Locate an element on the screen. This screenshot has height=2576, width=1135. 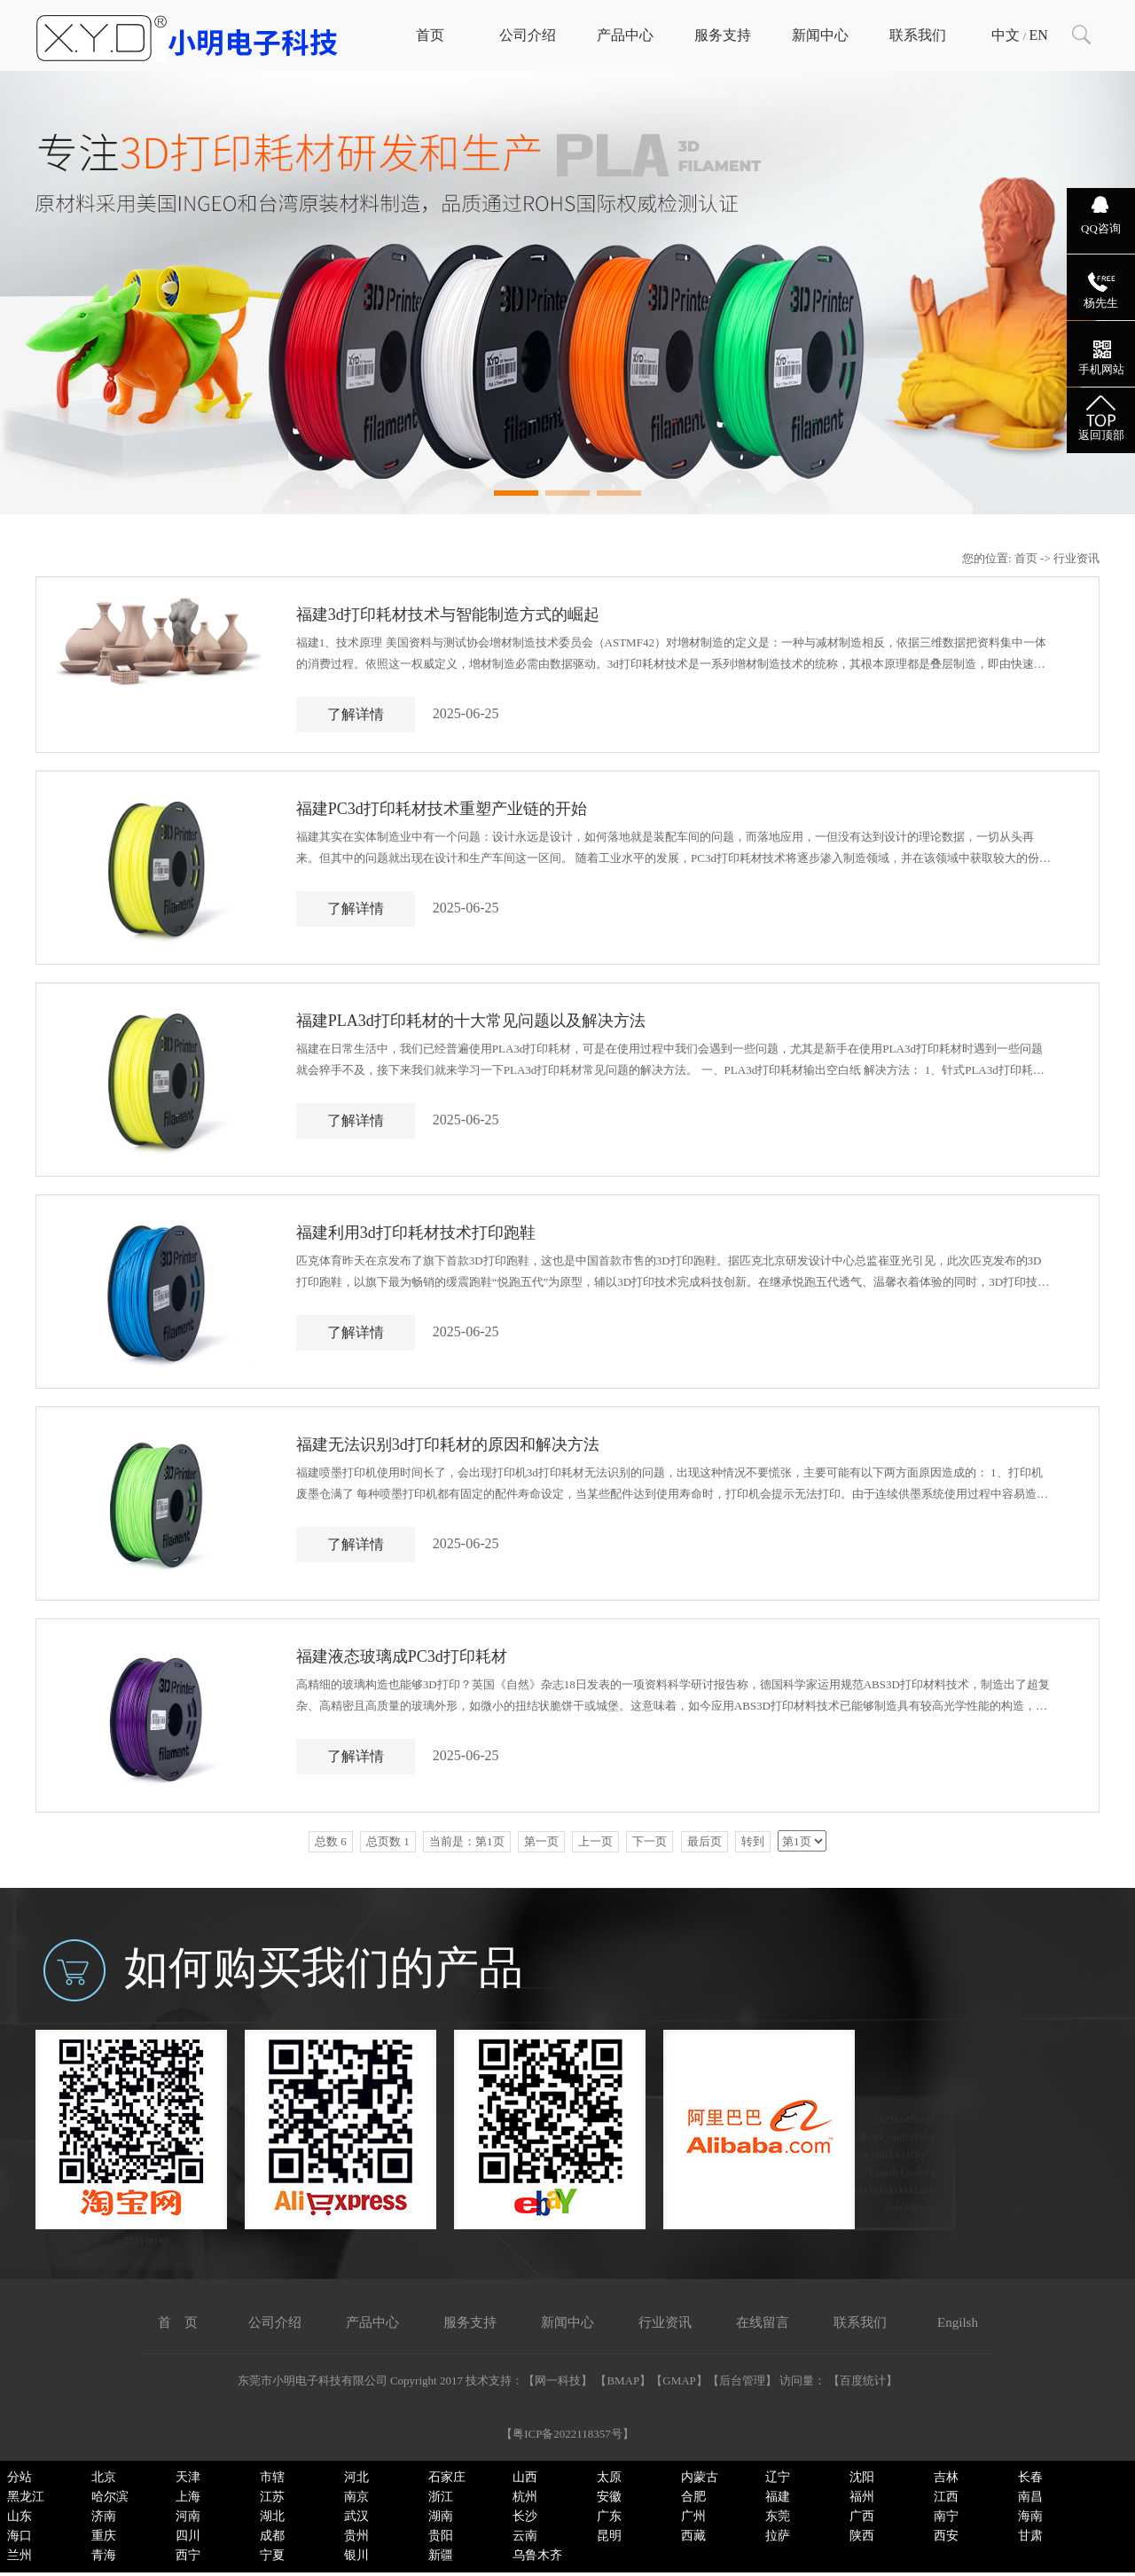
上海 is located at coordinates (188, 2496).